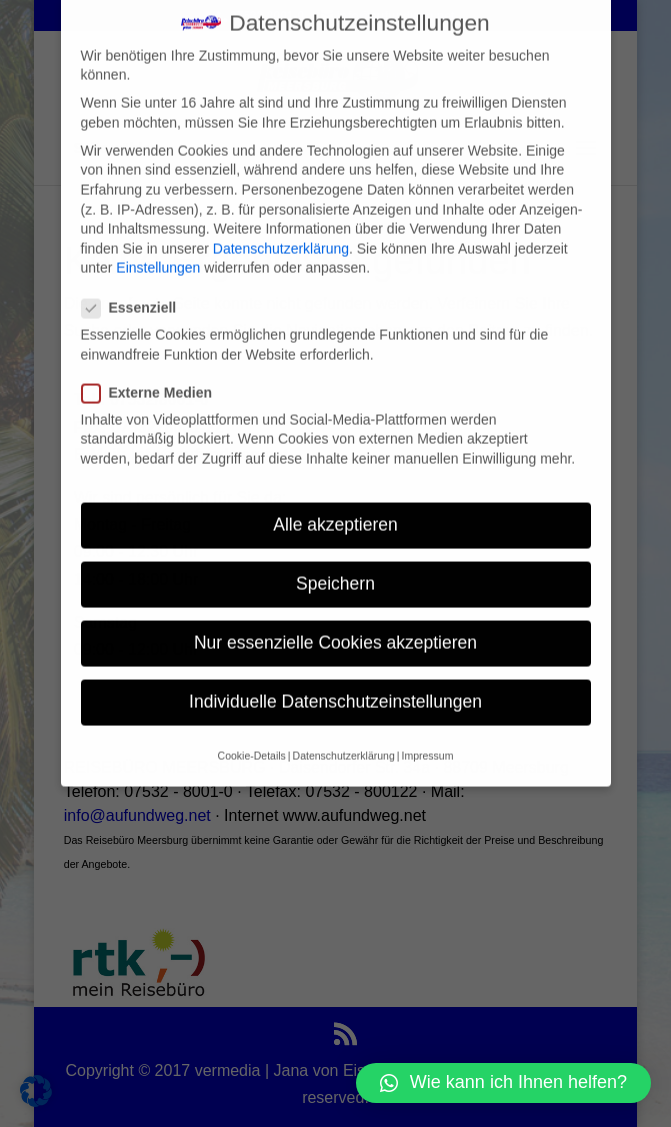  Describe the element at coordinates (503, 1083) in the screenshot. I see `[button]` at that location.